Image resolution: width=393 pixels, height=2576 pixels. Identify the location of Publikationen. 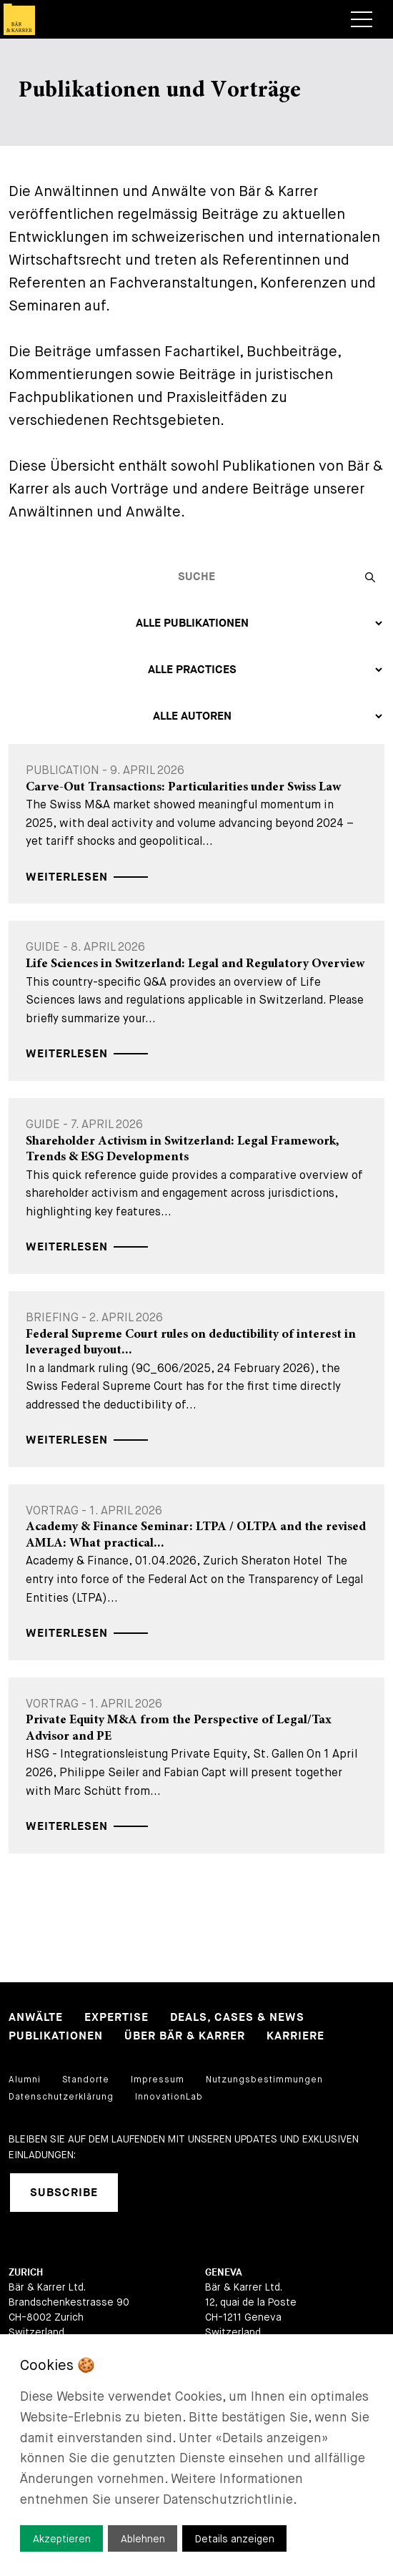
(56, 2036).